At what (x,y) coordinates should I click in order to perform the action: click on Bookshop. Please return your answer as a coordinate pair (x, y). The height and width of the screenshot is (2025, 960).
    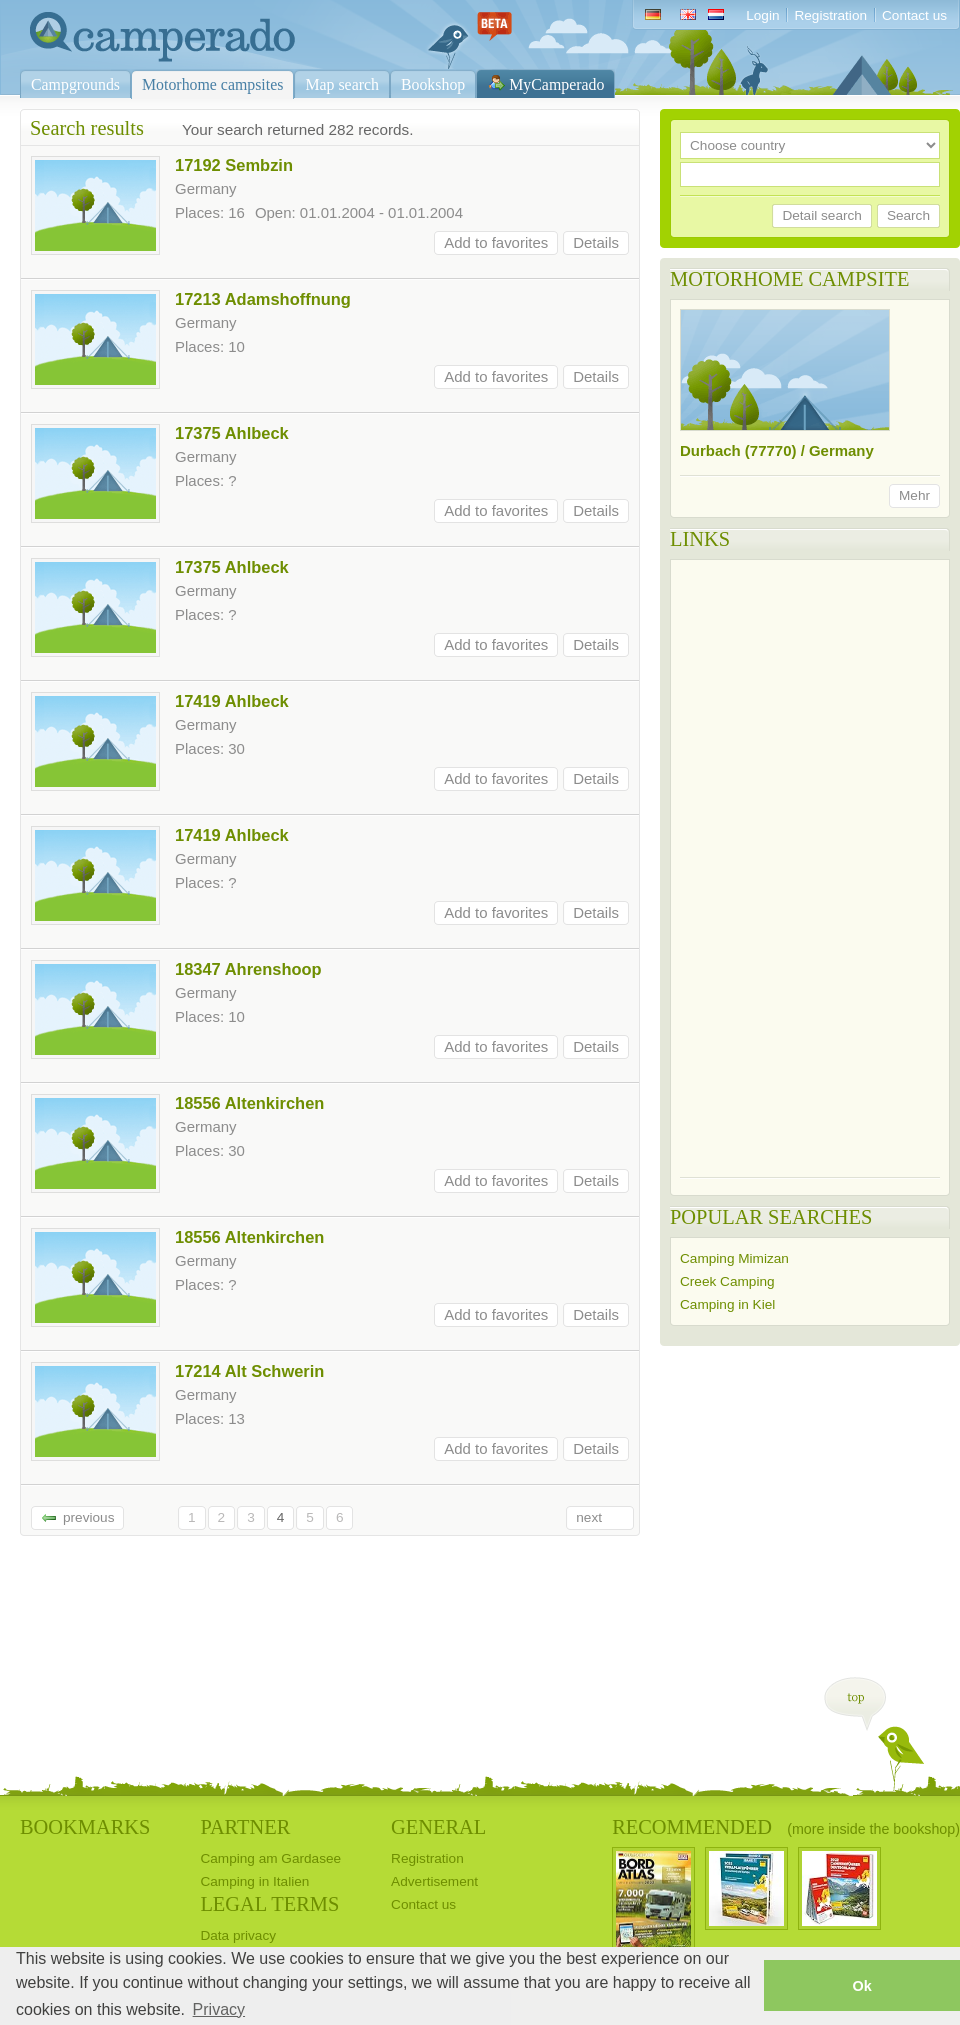
    Looking at the image, I should click on (433, 84).